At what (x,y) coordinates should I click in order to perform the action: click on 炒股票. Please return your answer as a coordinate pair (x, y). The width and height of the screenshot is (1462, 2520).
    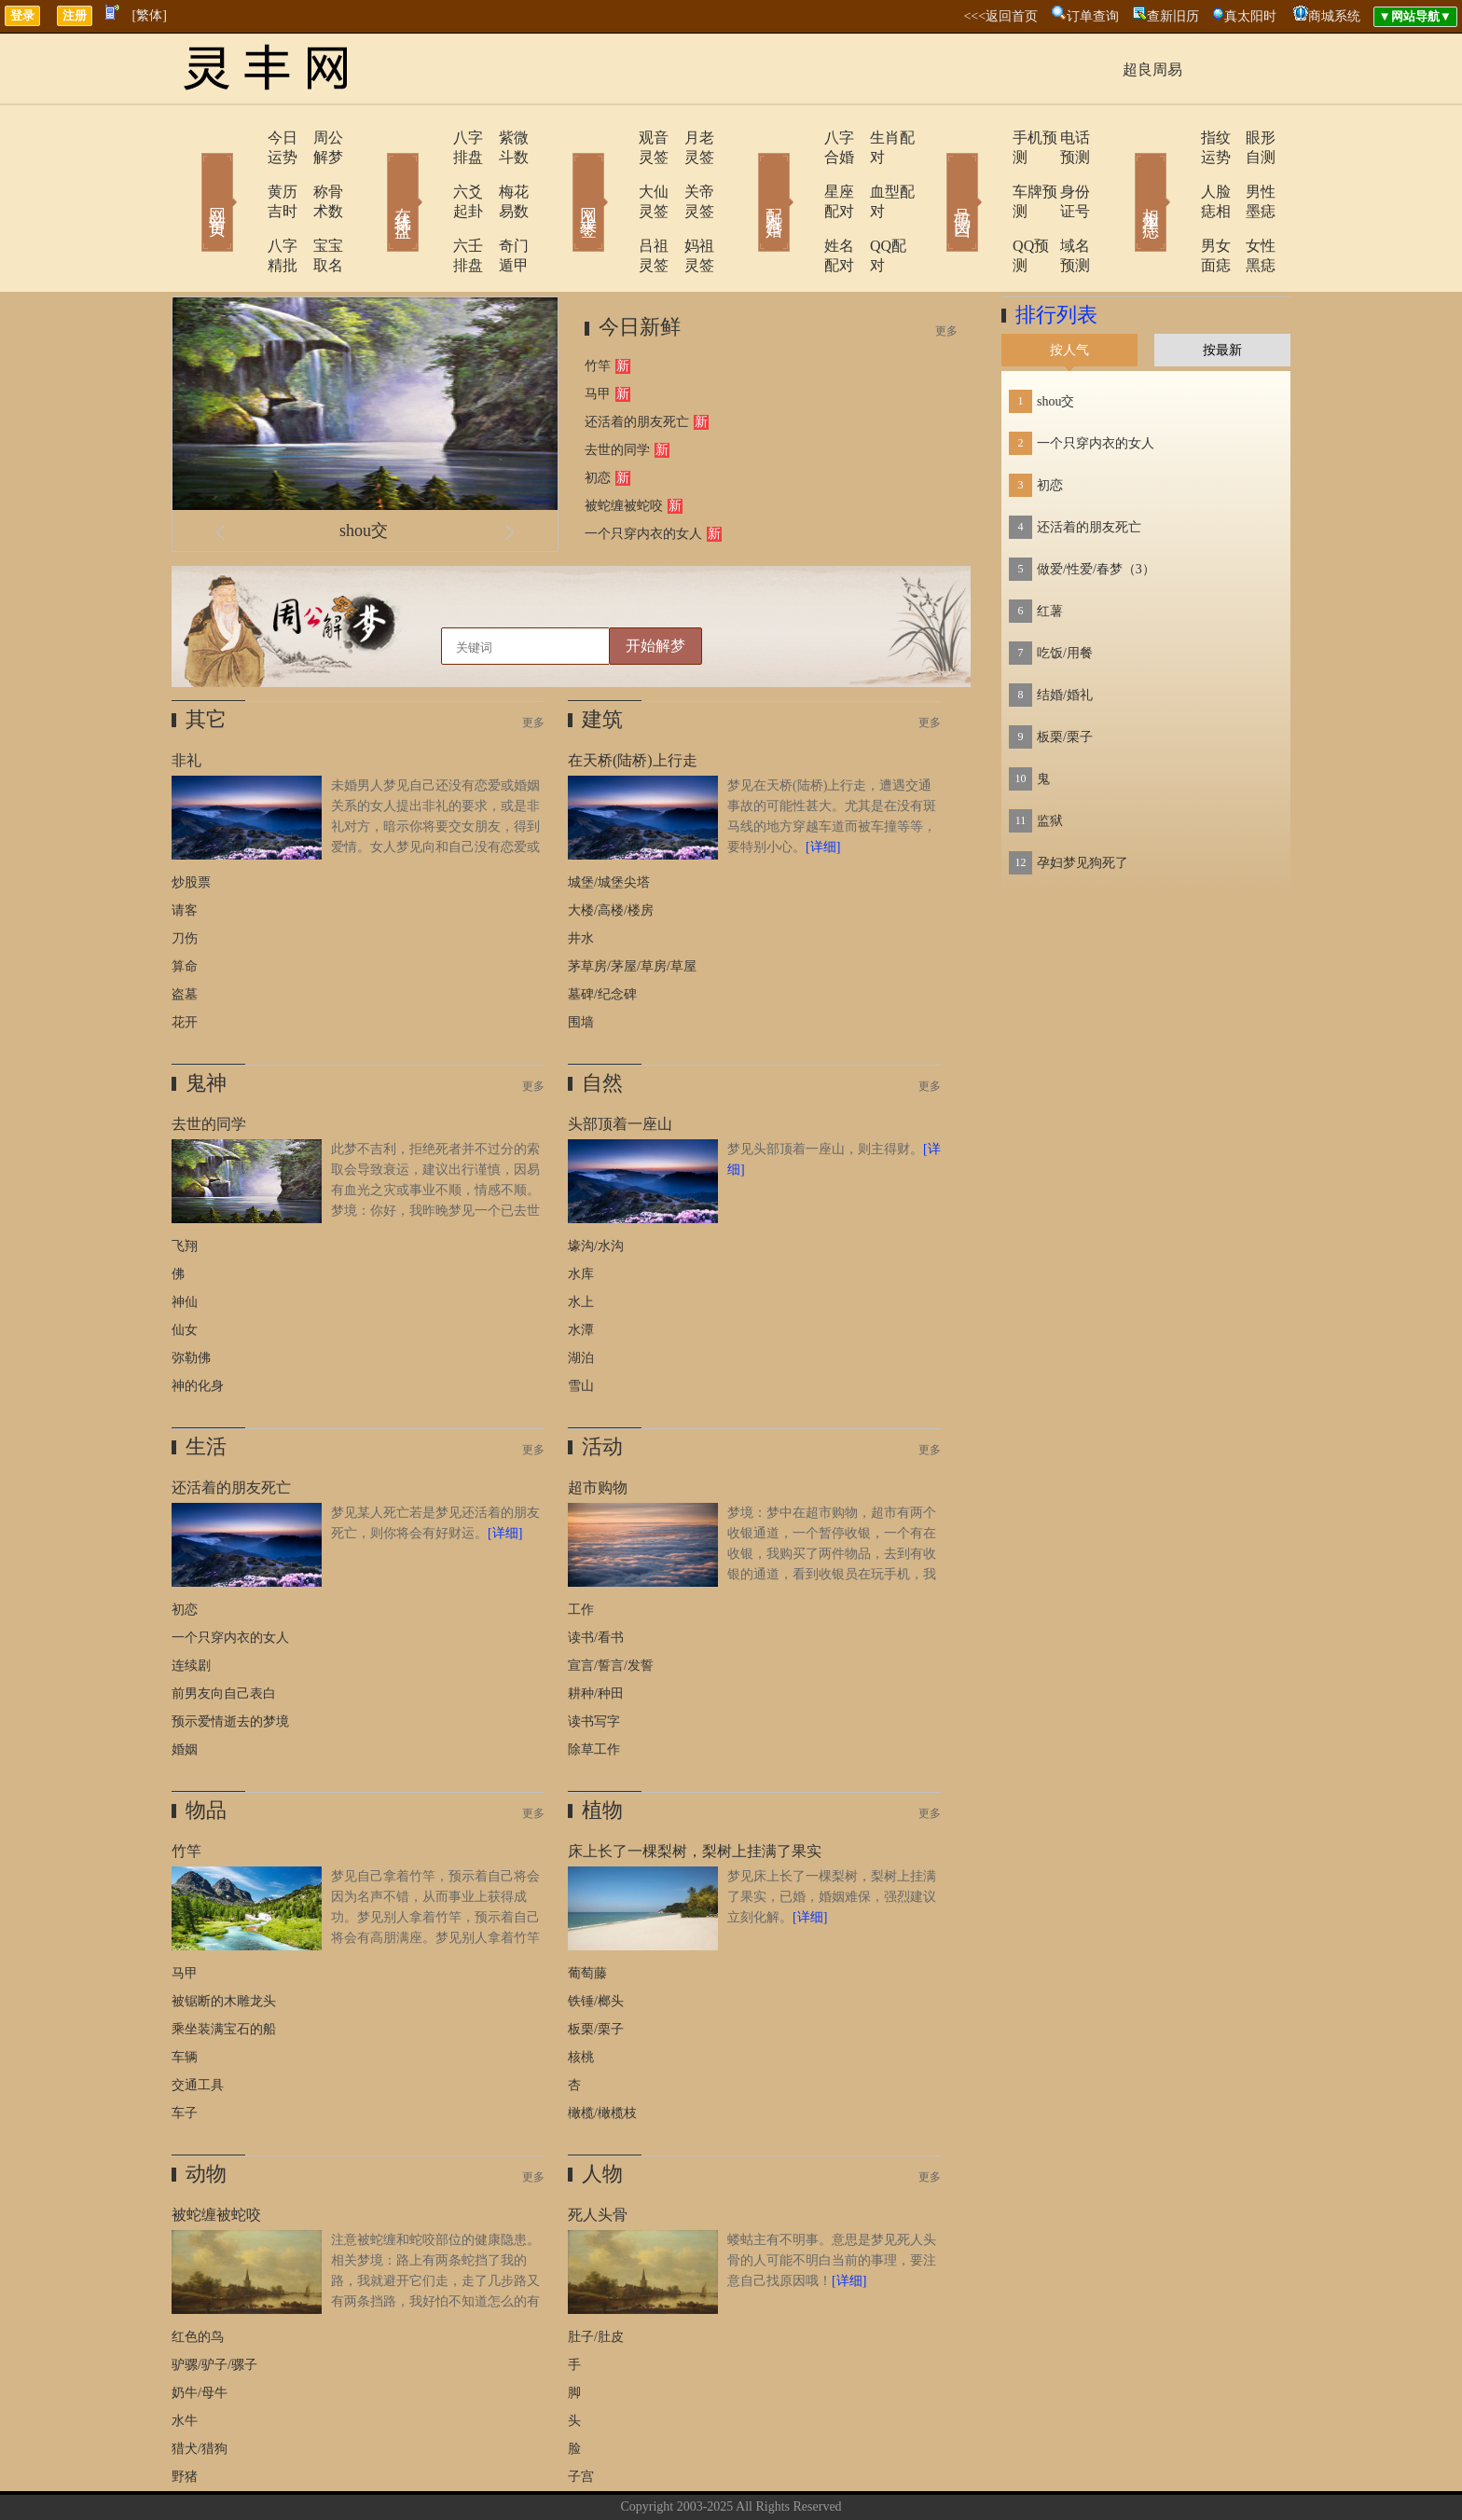
    Looking at the image, I should click on (191, 824).